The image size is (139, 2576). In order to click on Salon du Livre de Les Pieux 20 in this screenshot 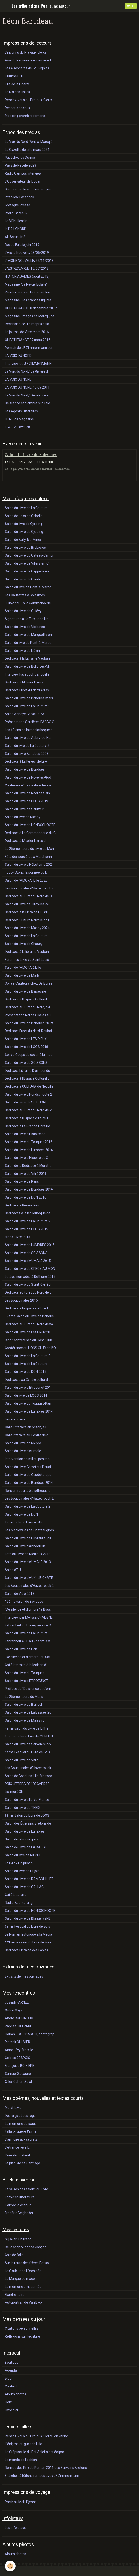, I will do `click(27, 1332)`.